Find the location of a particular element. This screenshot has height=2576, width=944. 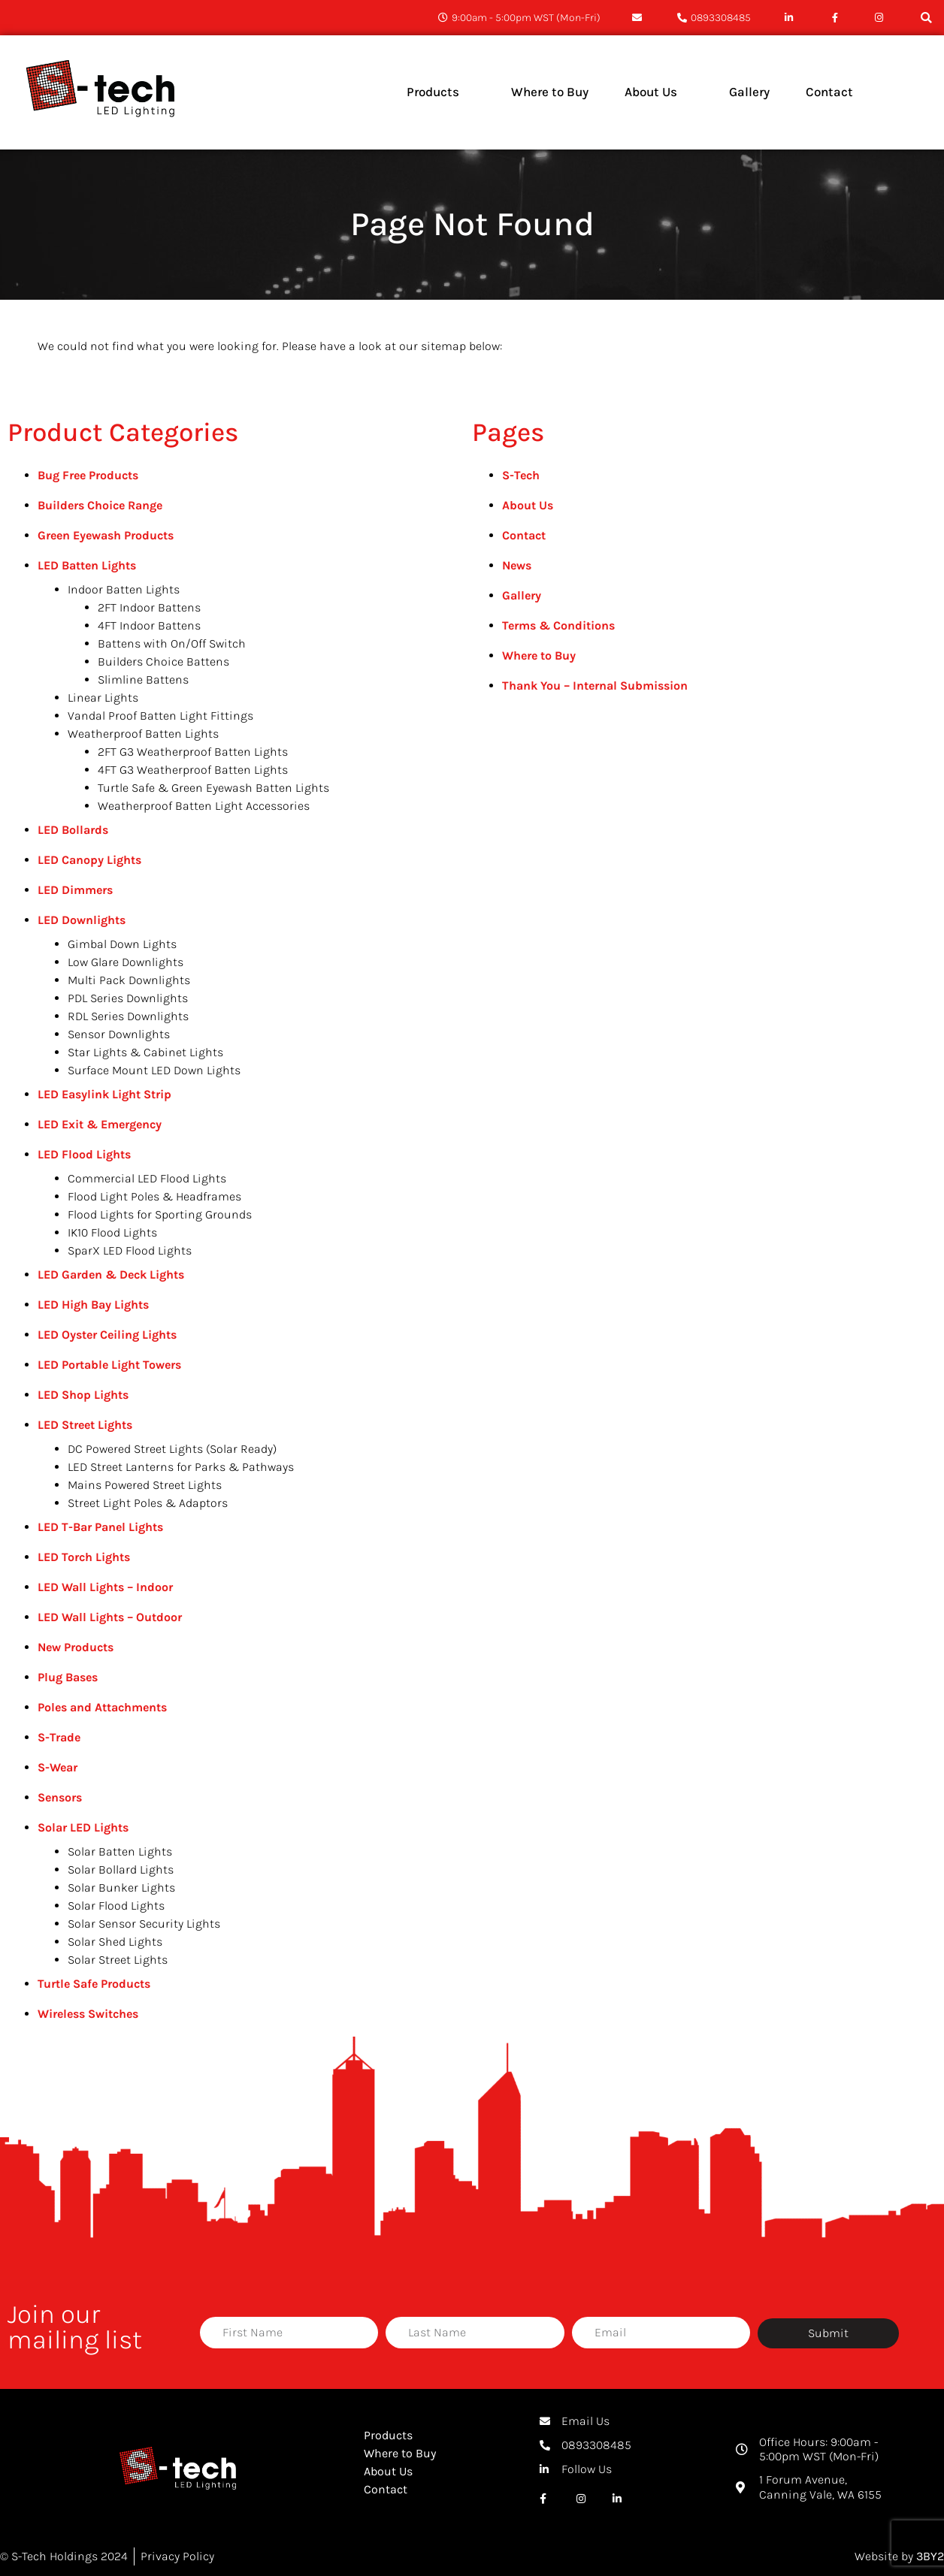

LED Garden & Deck Lights is located at coordinates (111, 1274).